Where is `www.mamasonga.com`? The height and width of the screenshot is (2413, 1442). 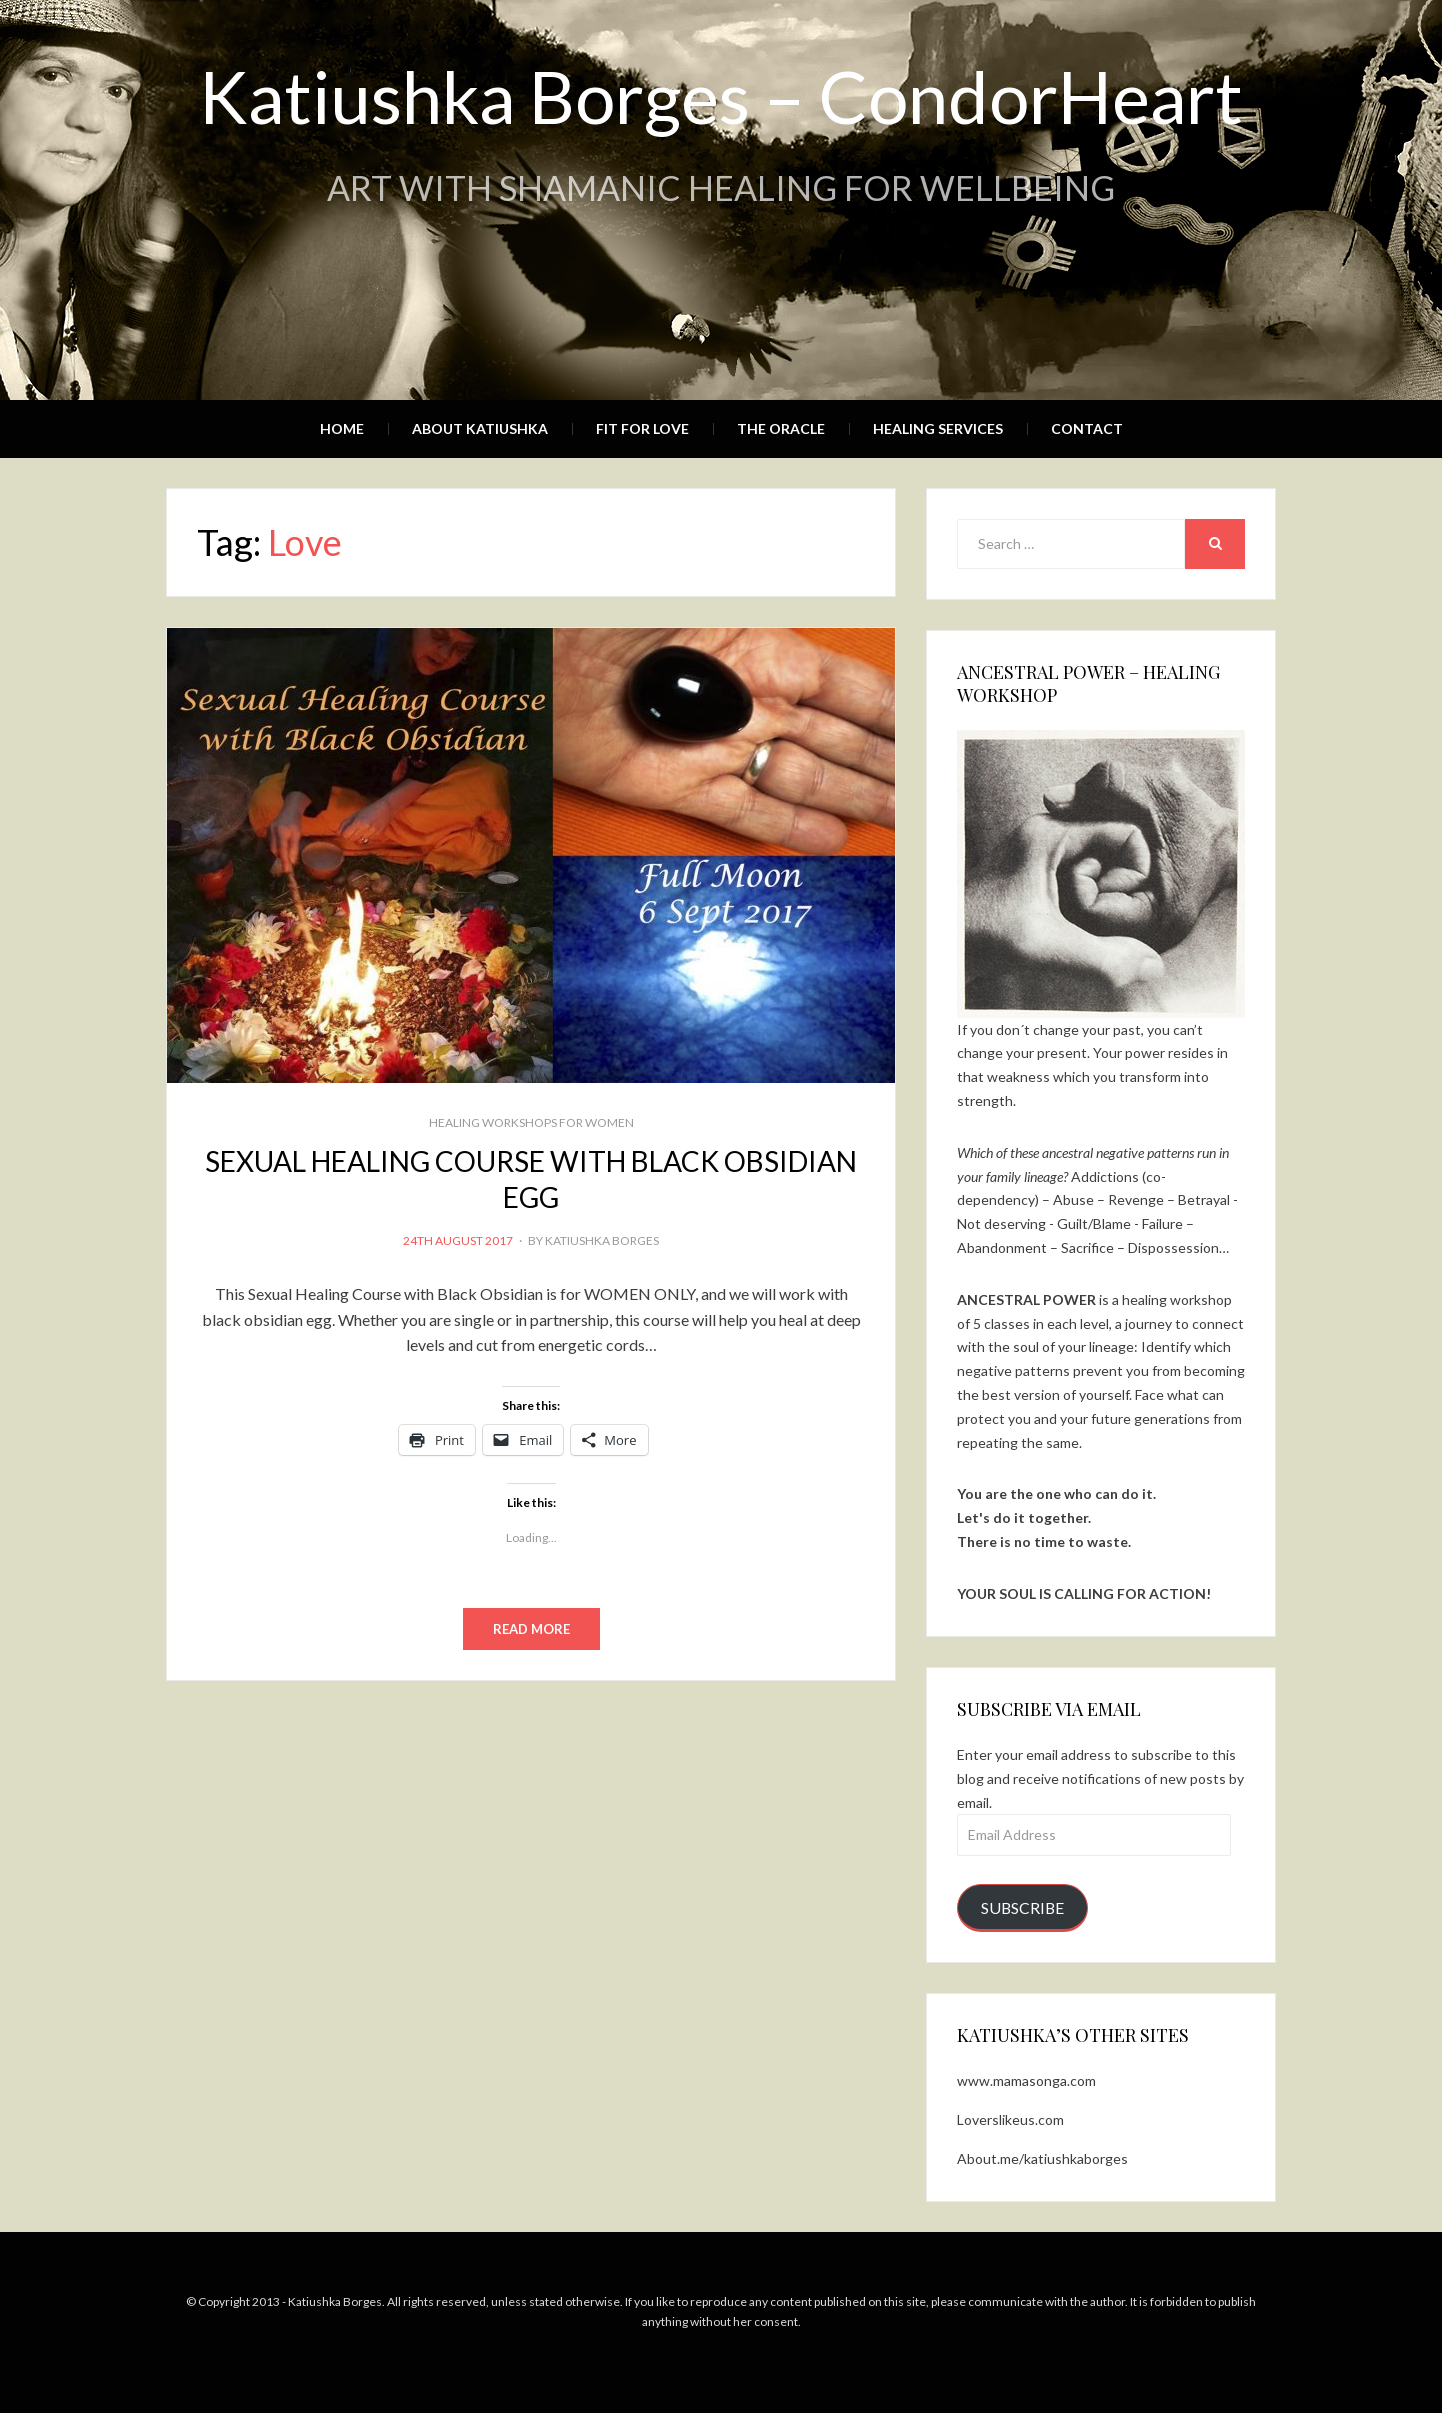 www.mamasonga.com is located at coordinates (1026, 2080).